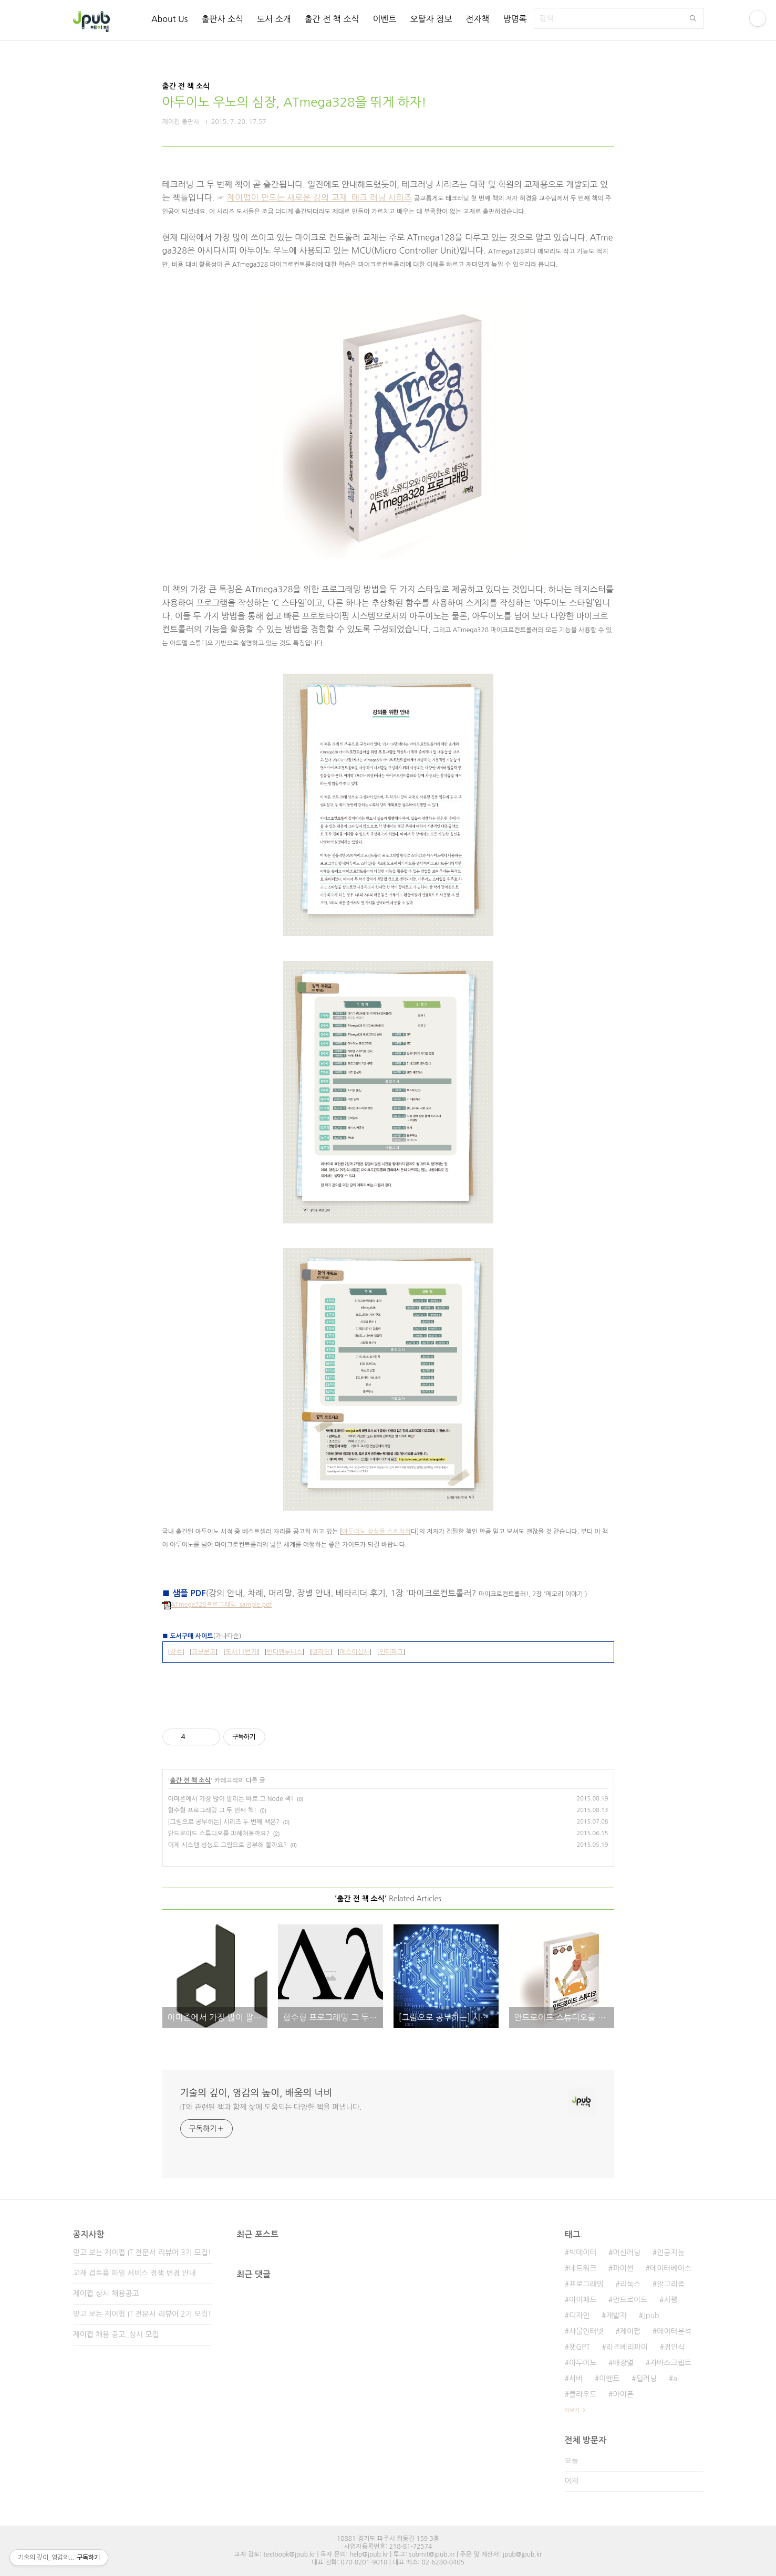  Describe the element at coordinates (586, 2284) in the screenshot. I see `프로그래밍` at that location.